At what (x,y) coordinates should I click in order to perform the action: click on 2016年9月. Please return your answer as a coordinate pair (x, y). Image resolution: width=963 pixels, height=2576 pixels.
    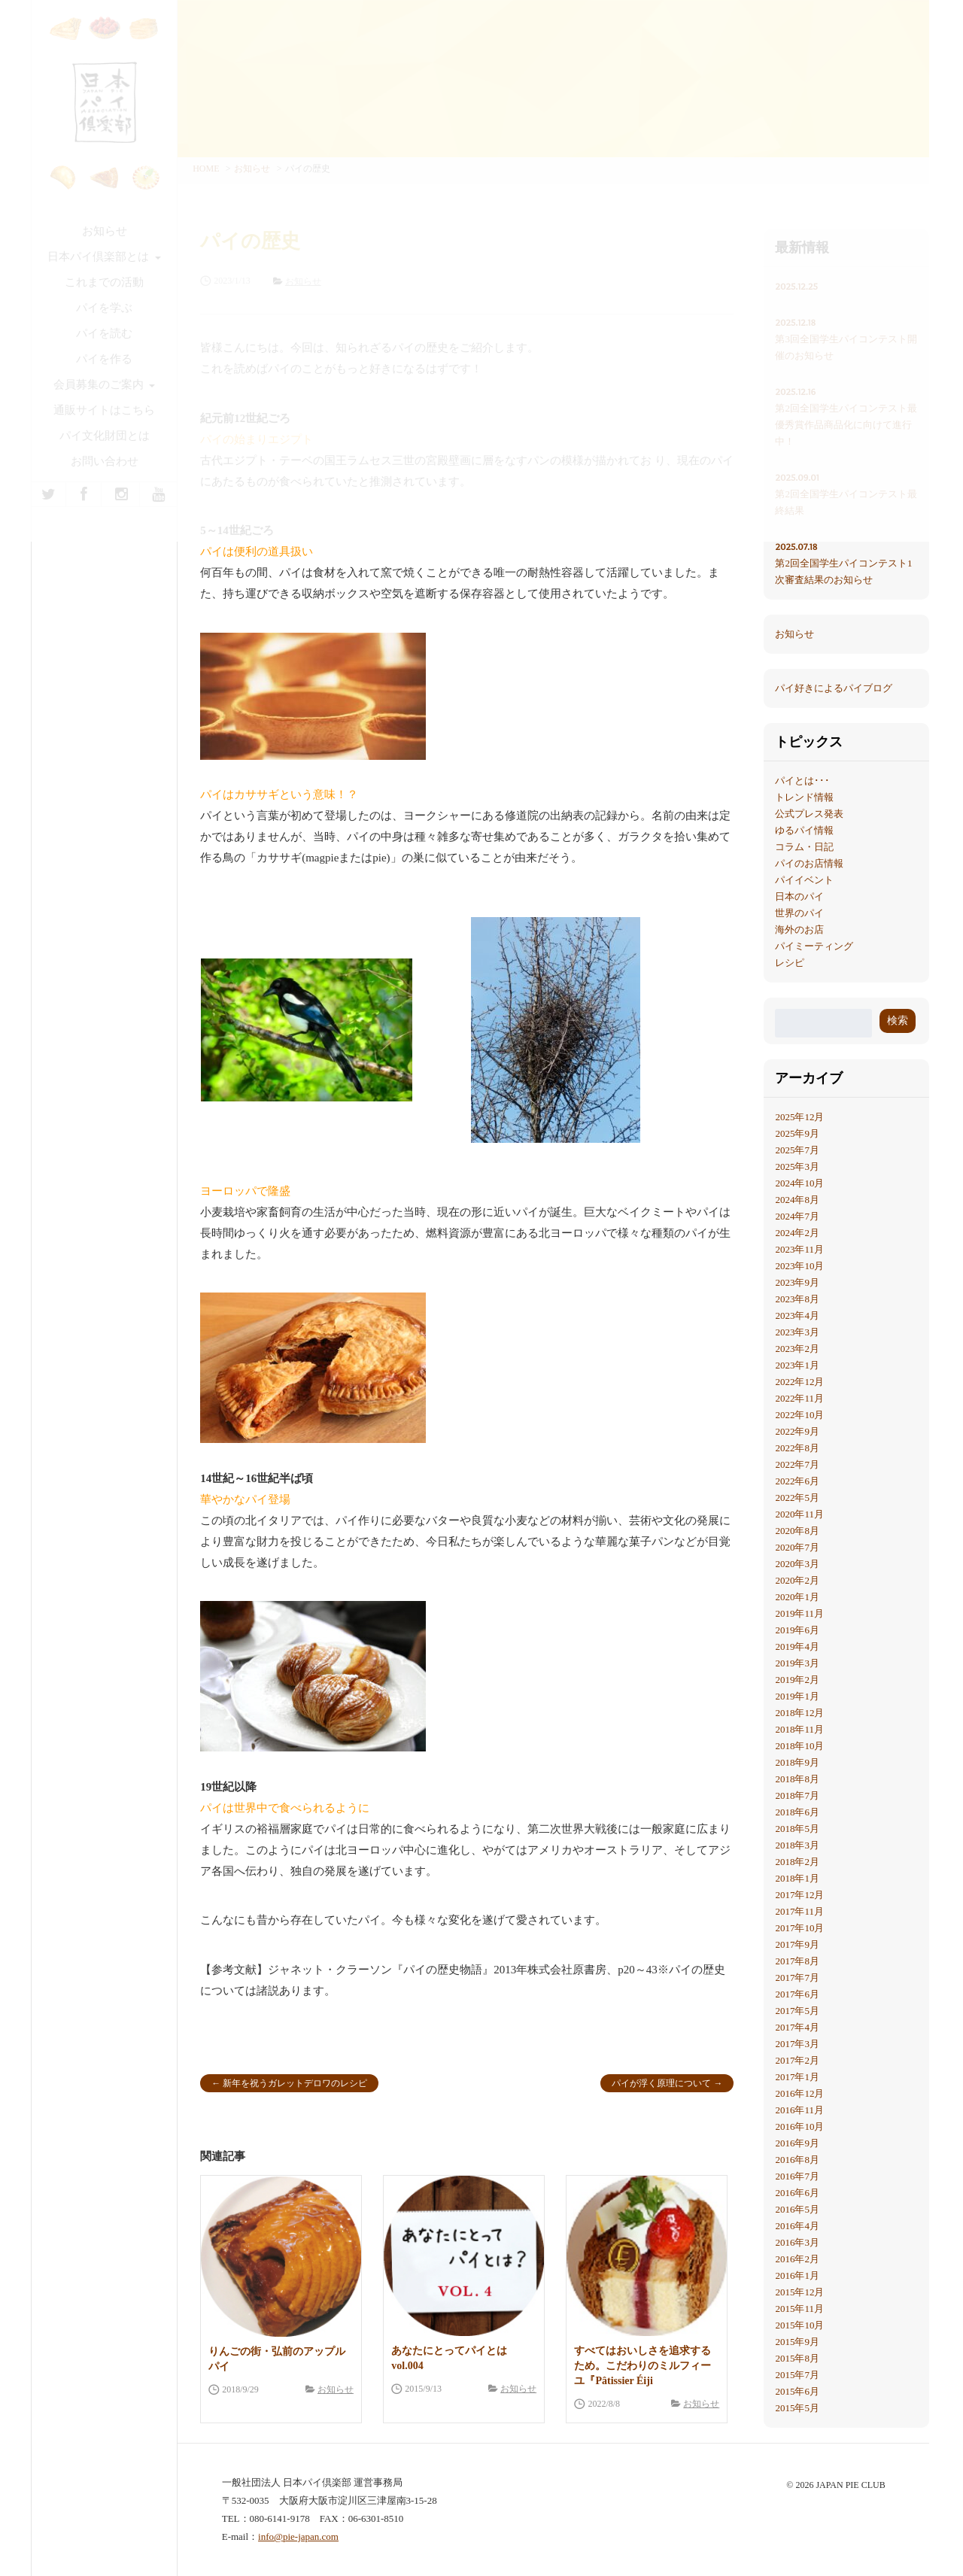
    Looking at the image, I should click on (797, 2143).